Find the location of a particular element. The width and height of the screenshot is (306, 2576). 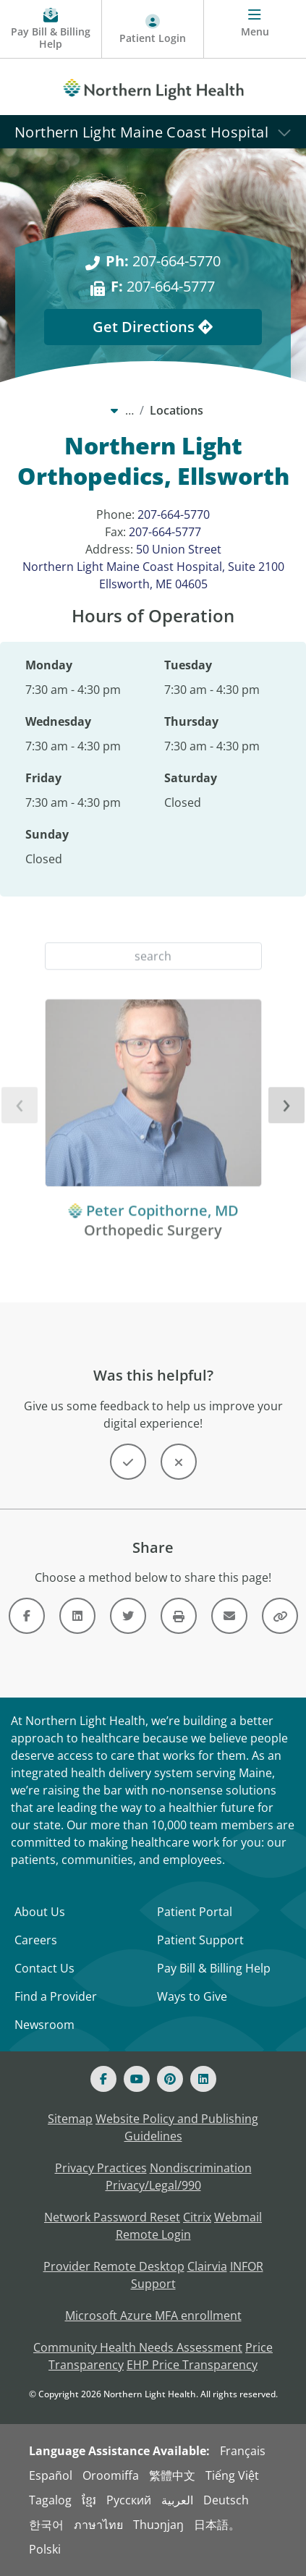

INFOR is located at coordinates (246, 2266).